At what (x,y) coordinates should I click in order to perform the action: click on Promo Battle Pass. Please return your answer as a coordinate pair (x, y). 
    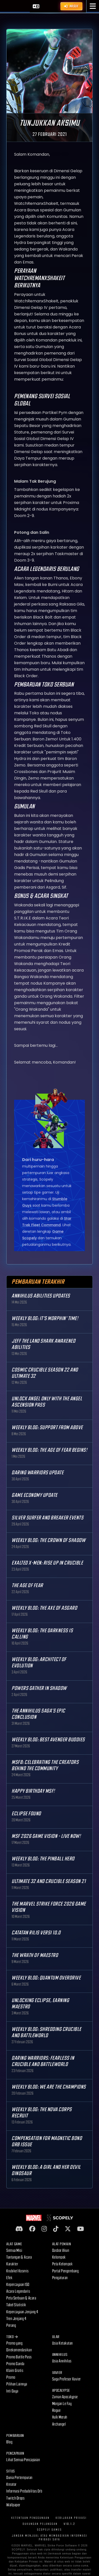
    Looking at the image, I should click on (19, 2357).